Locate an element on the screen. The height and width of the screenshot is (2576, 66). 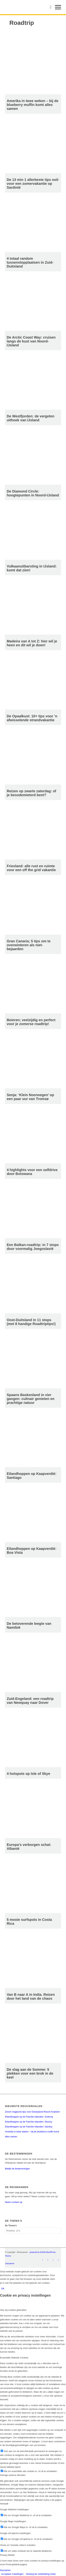
Privacy Beleid [tab] is located at coordinates (7, 2555).